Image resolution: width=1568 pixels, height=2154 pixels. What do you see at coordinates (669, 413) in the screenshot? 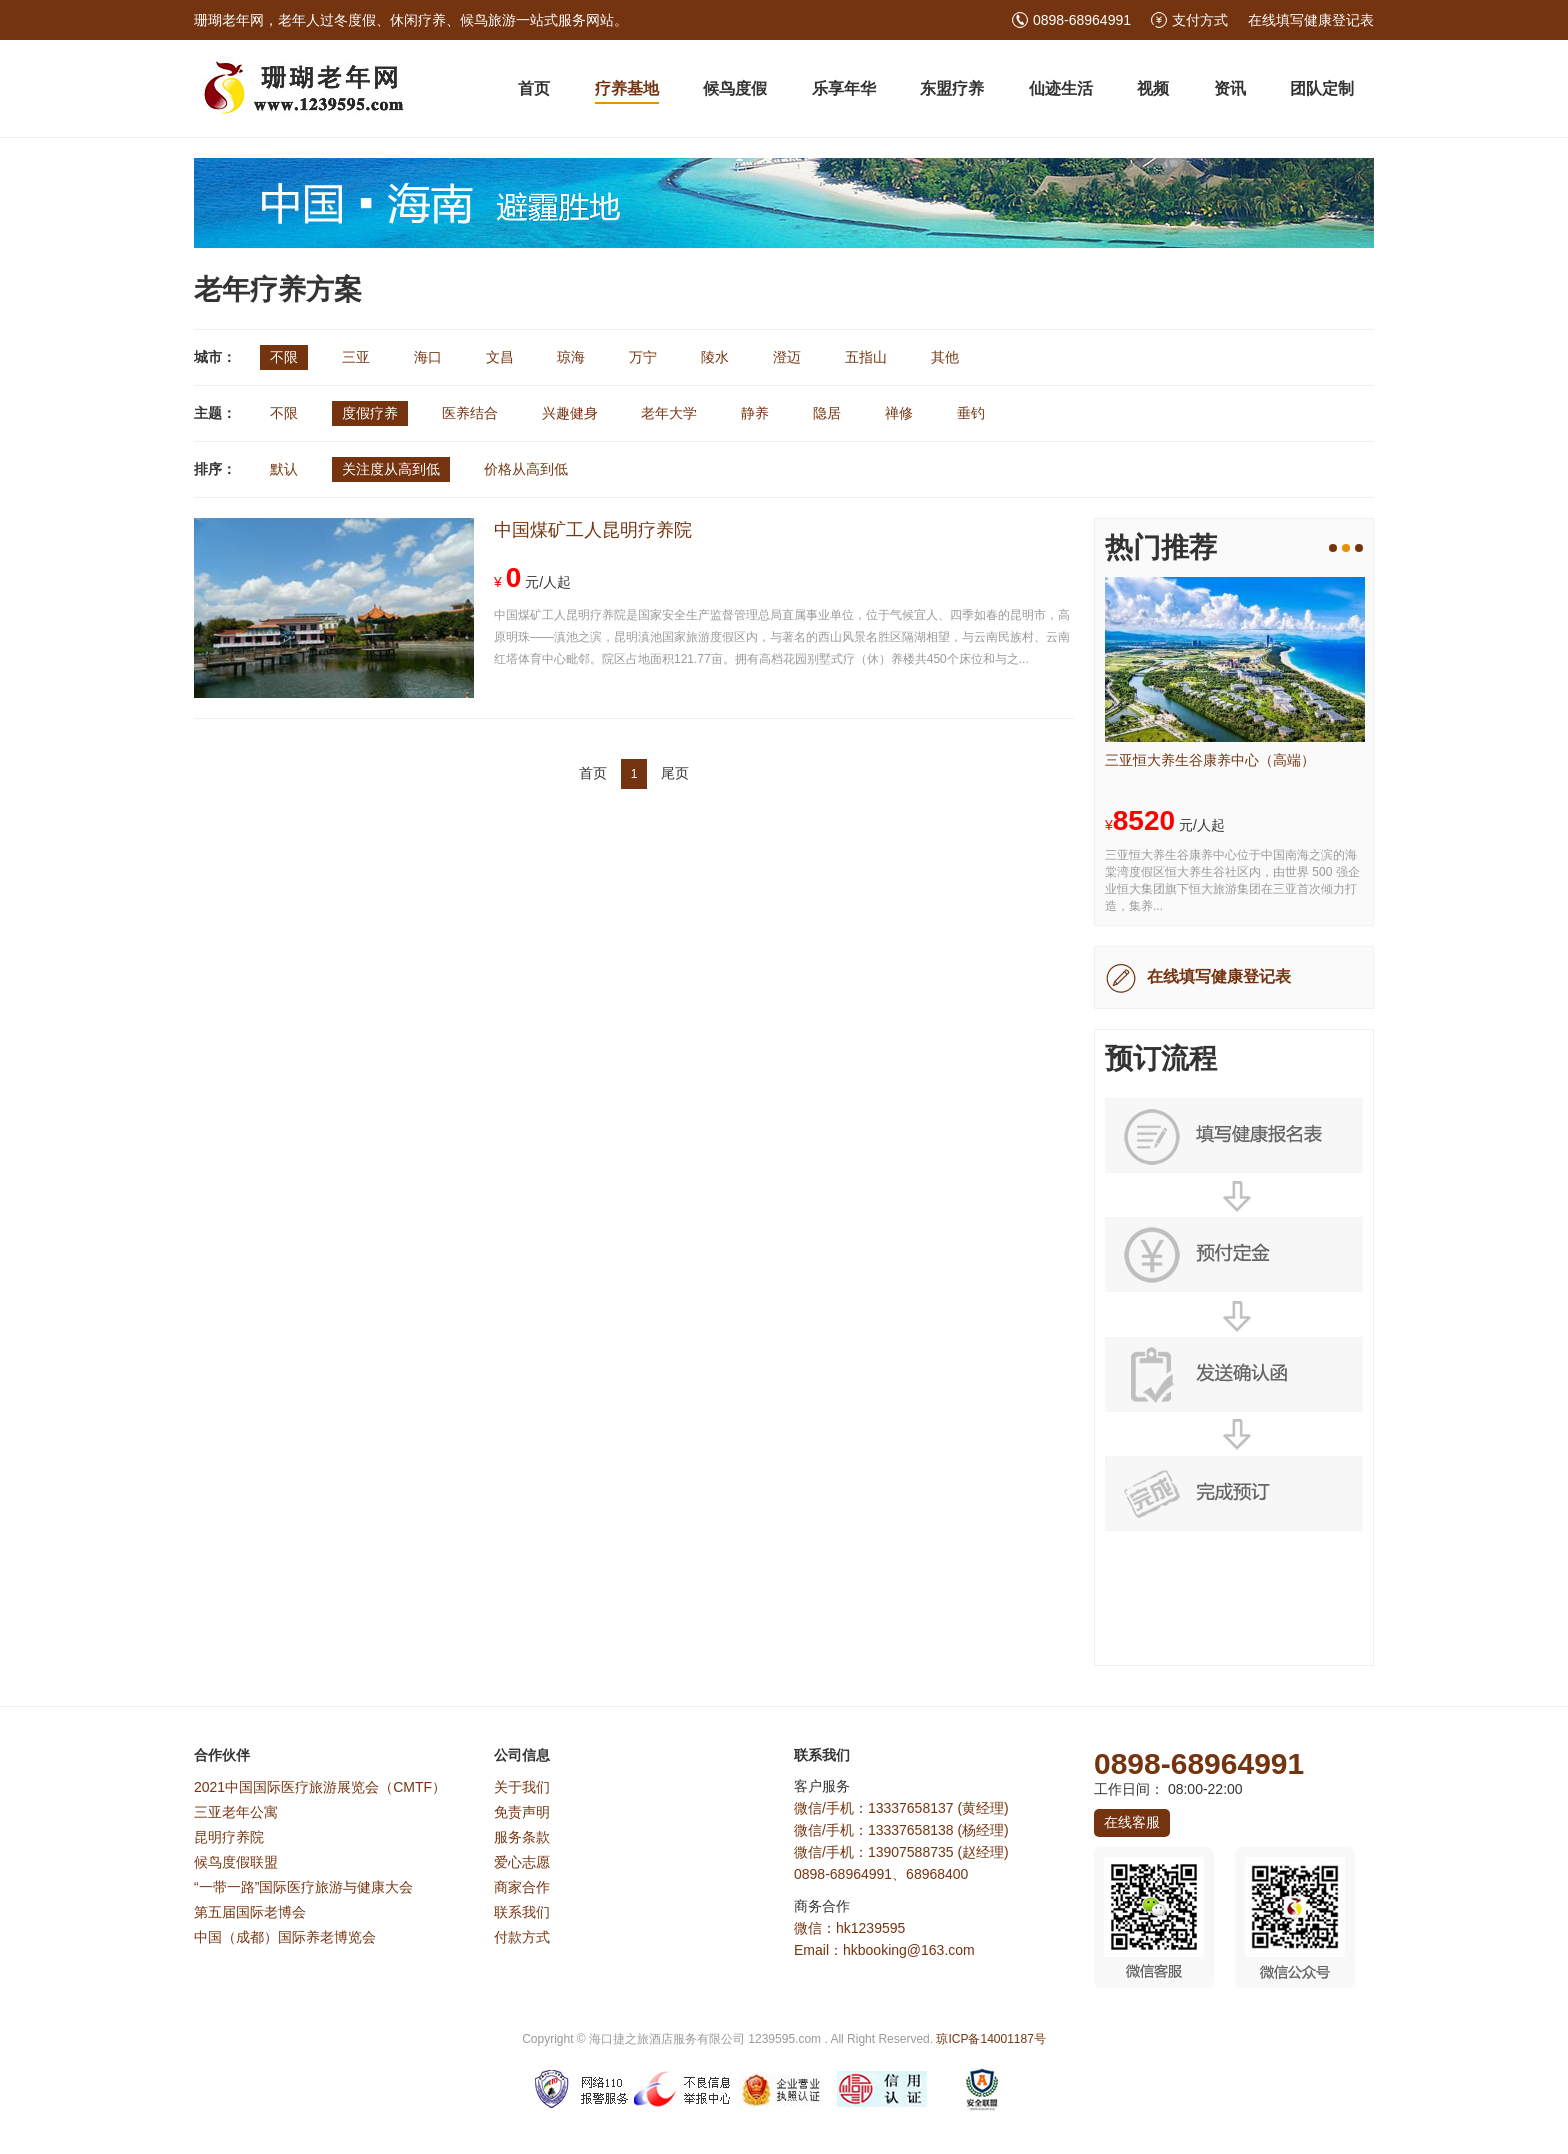
I see `老年大学` at bounding box center [669, 413].